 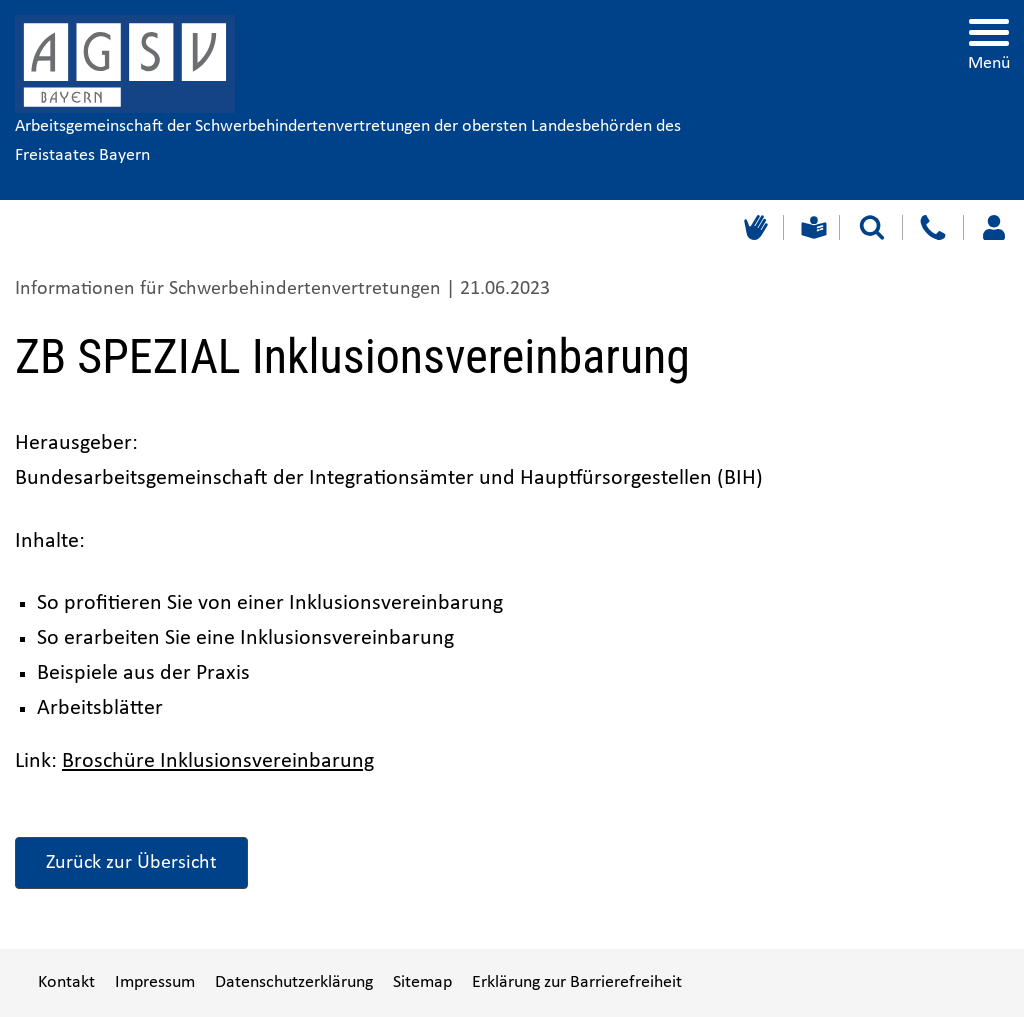 I want to click on Zurück zur Übersicht, so click(x=131, y=863).